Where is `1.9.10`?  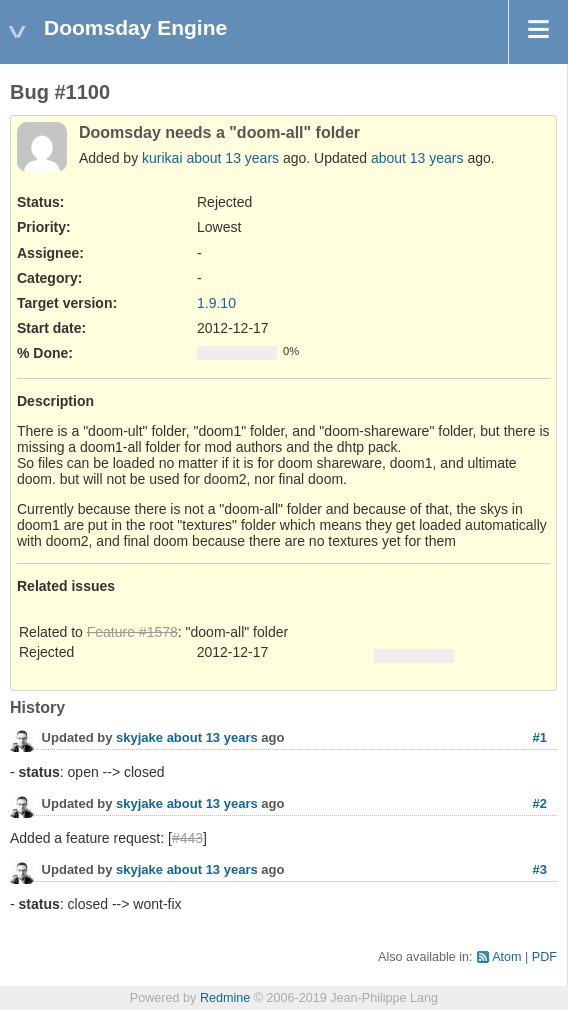 1.9.10 is located at coordinates (216, 303).